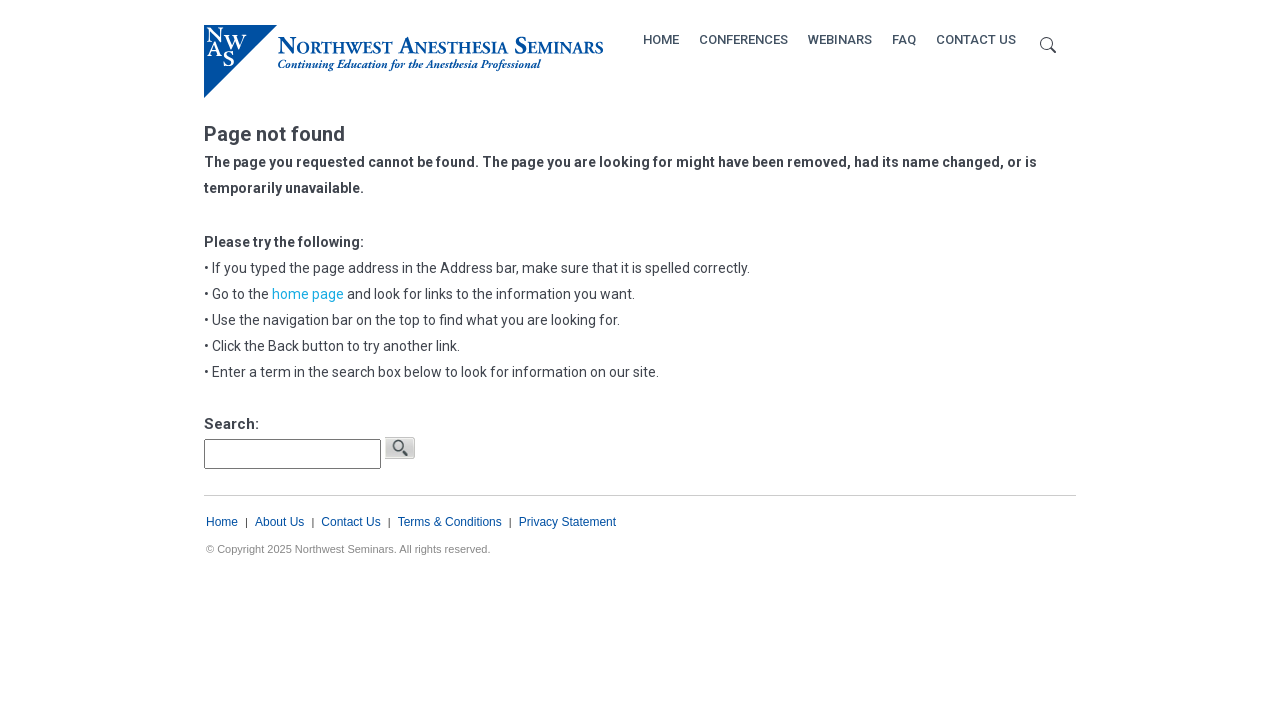 Image resolution: width=1280 pixels, height=720 pixels. What do you see at coordinates (904, 39) in the screenshot?
I see `FAQ` at bounding box center [904, 39].